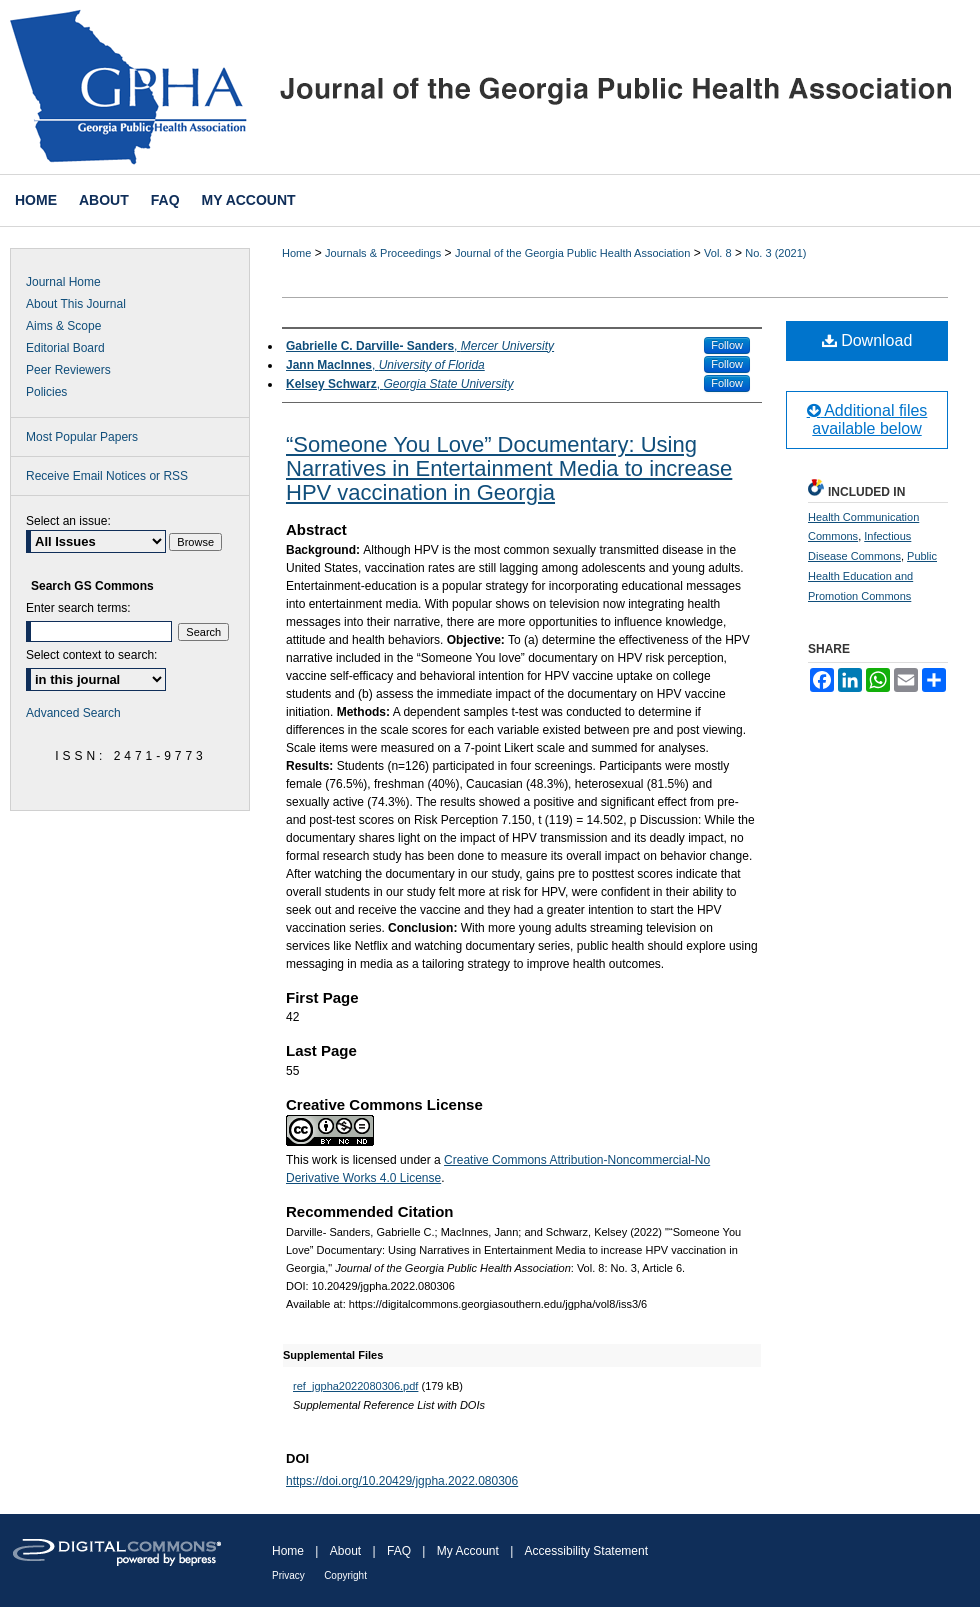  I want to click on Vol. 8, so click(718, 253).